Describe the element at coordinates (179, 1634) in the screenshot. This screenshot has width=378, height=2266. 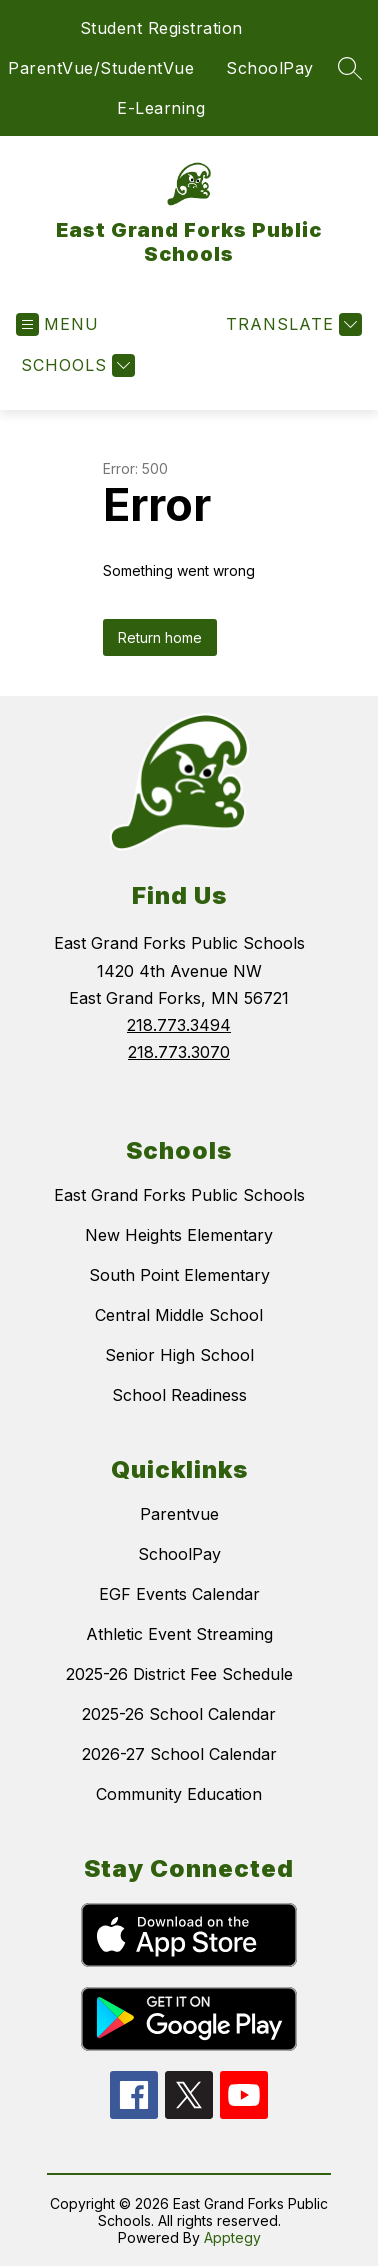
I see `Athletic Event Streaming` at that location.